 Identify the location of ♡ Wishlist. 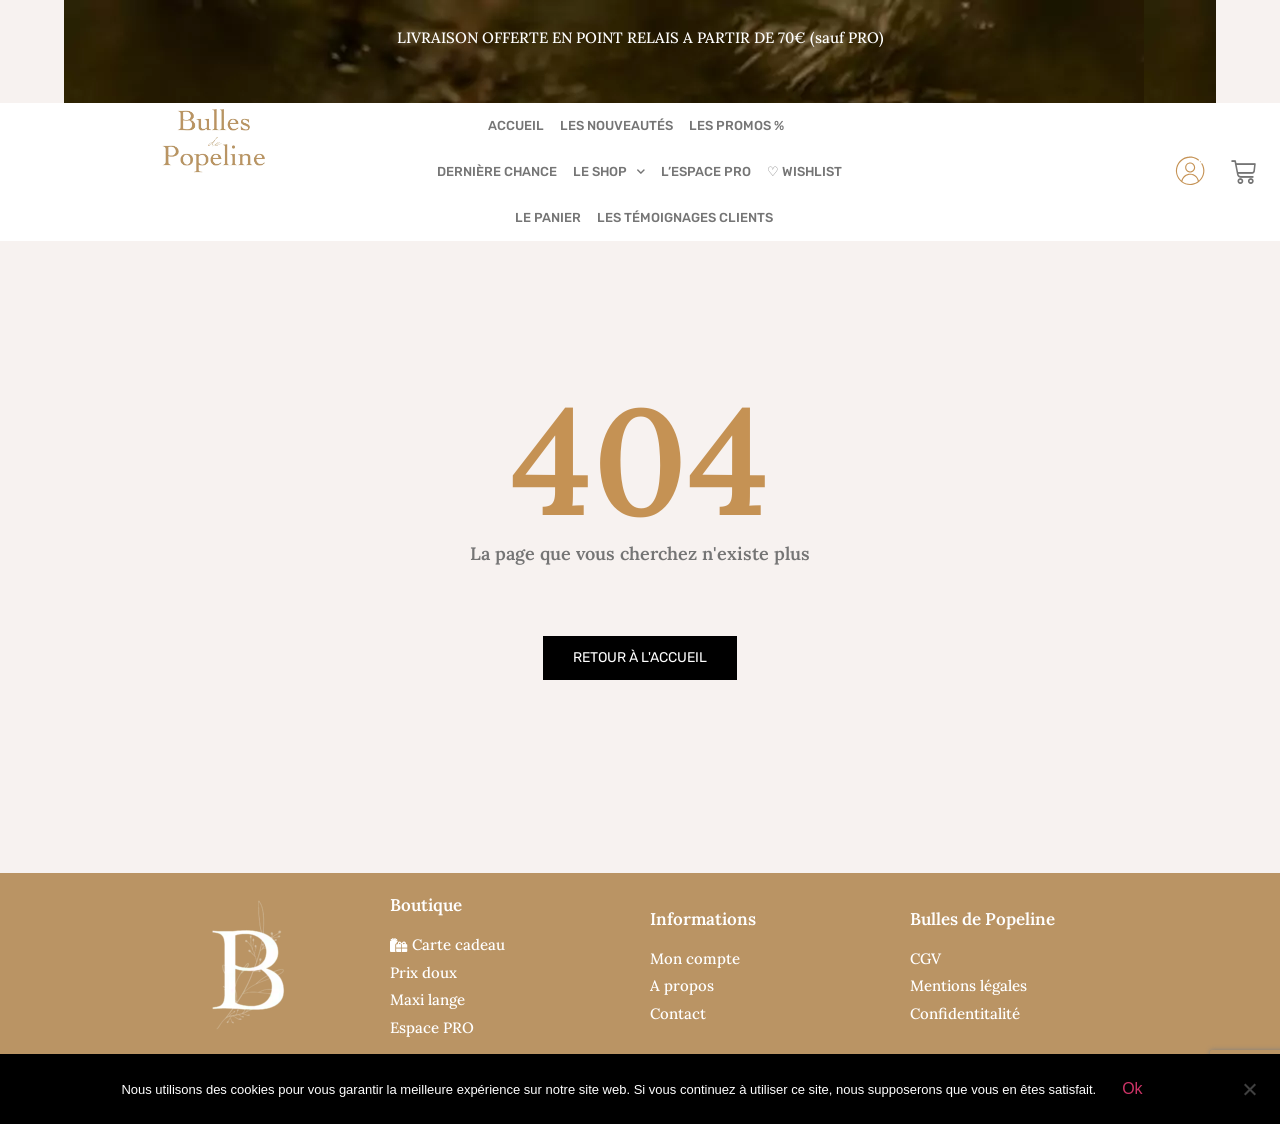
(804, 171).